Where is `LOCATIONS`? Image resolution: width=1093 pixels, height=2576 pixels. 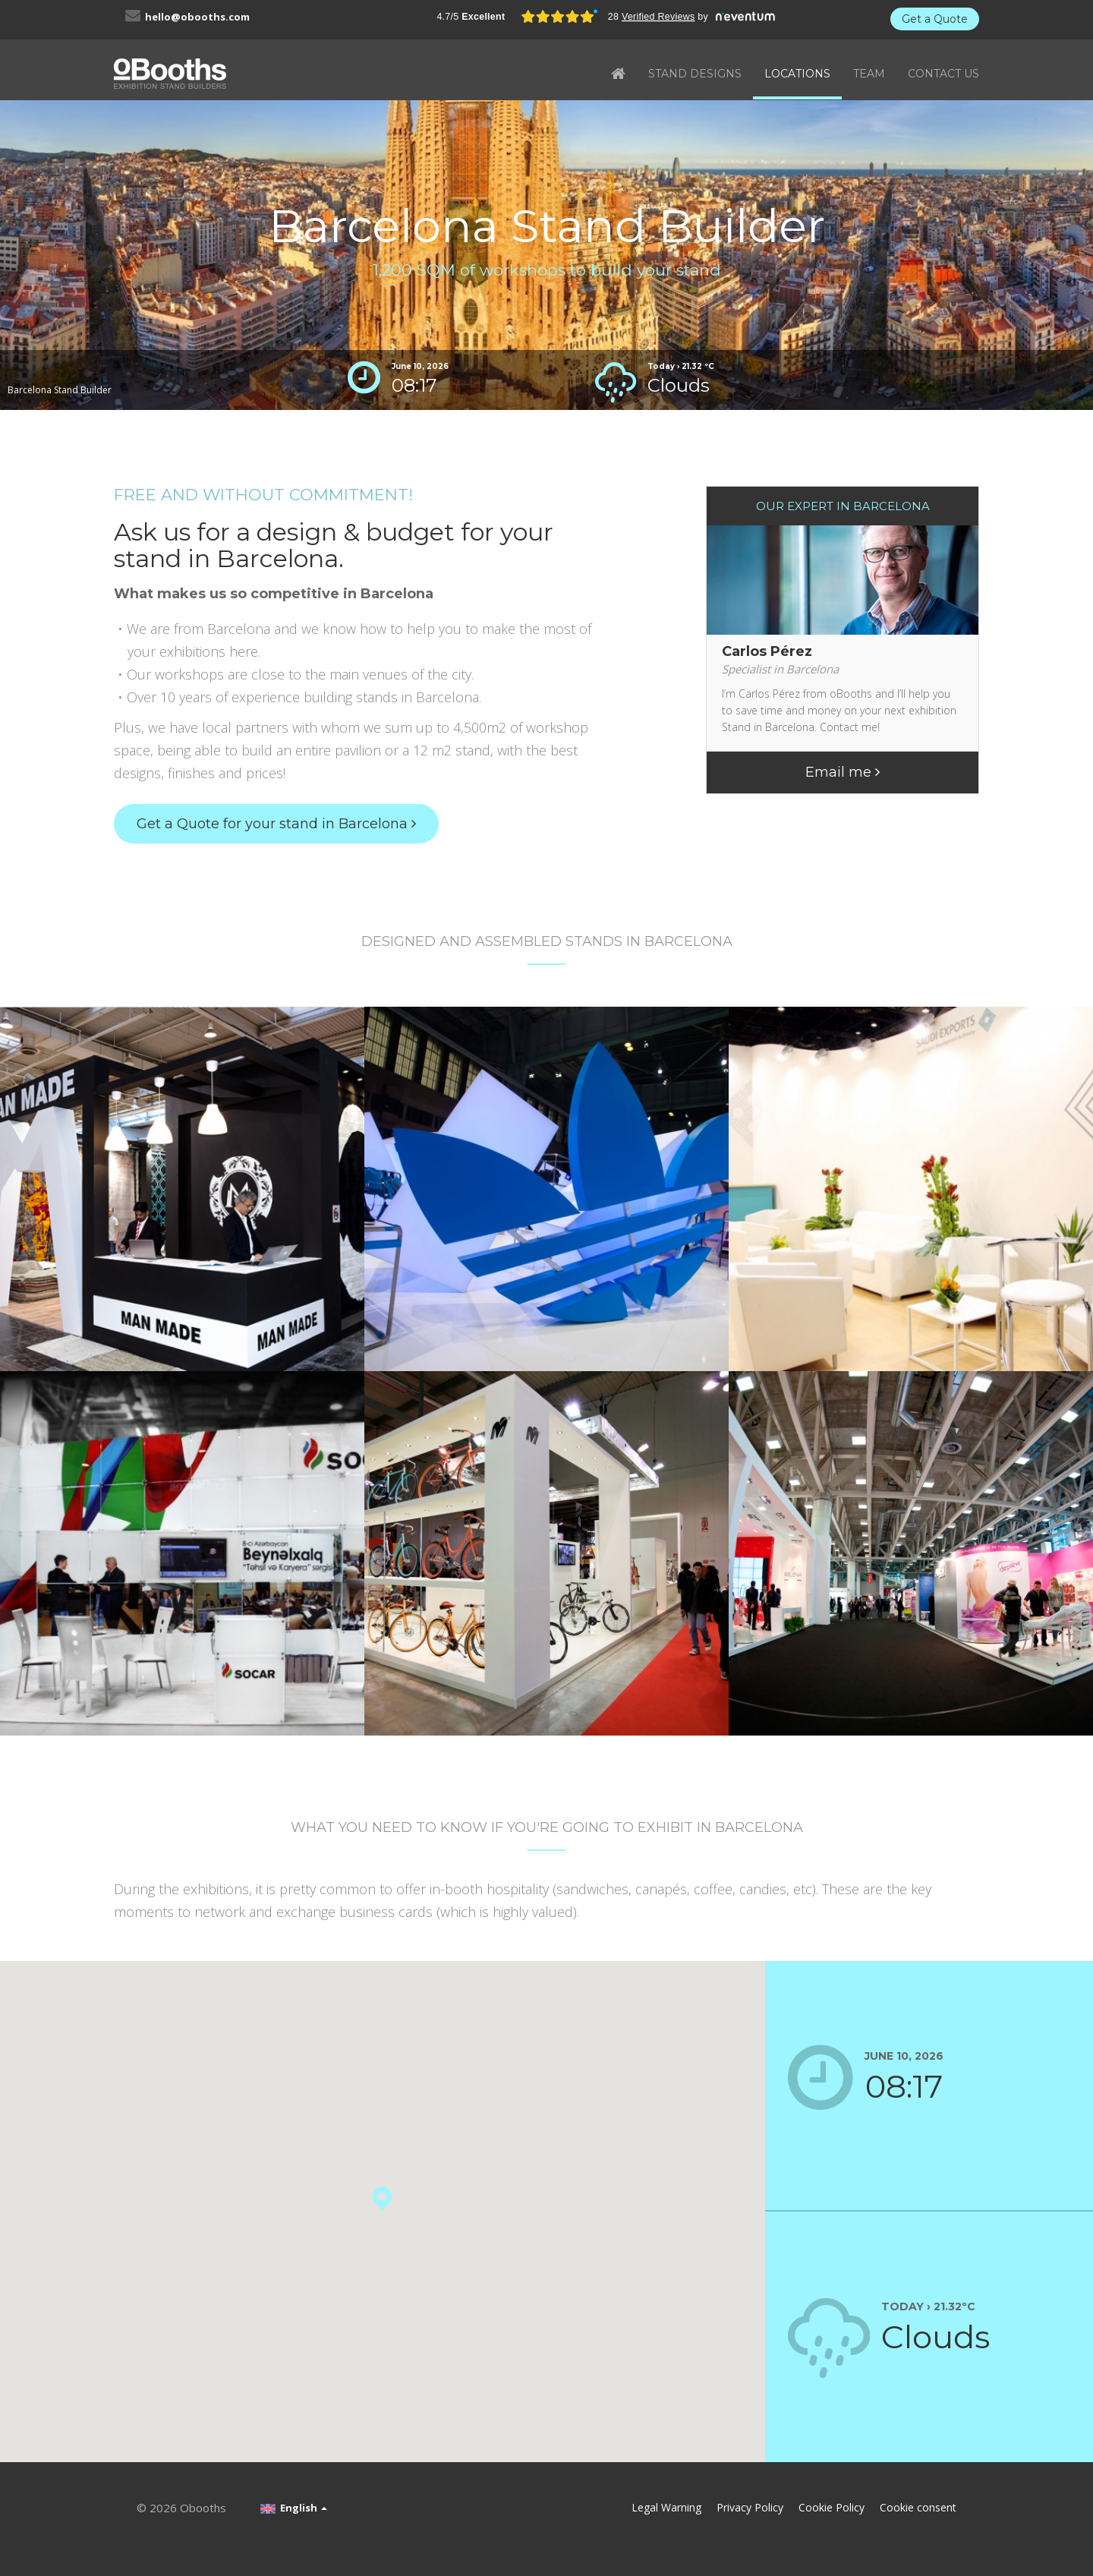
LOCATIONS is located at coordinates (797, 73).